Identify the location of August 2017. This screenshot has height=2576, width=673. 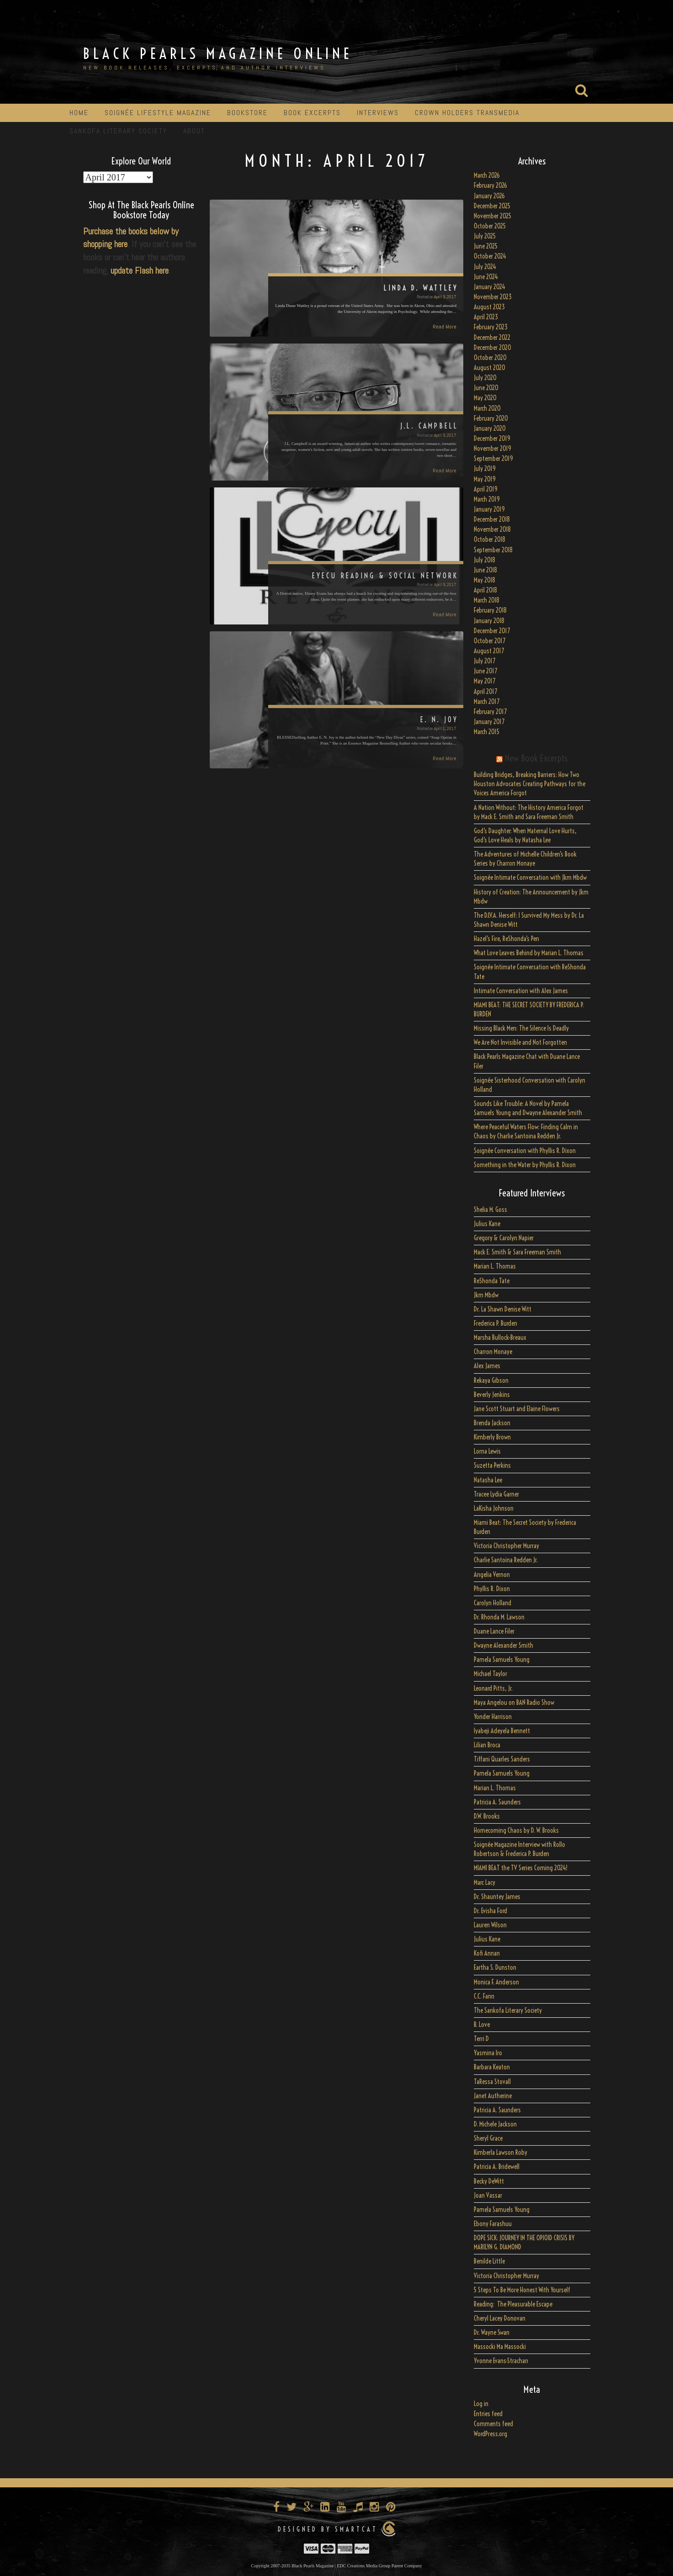
(489, 651).